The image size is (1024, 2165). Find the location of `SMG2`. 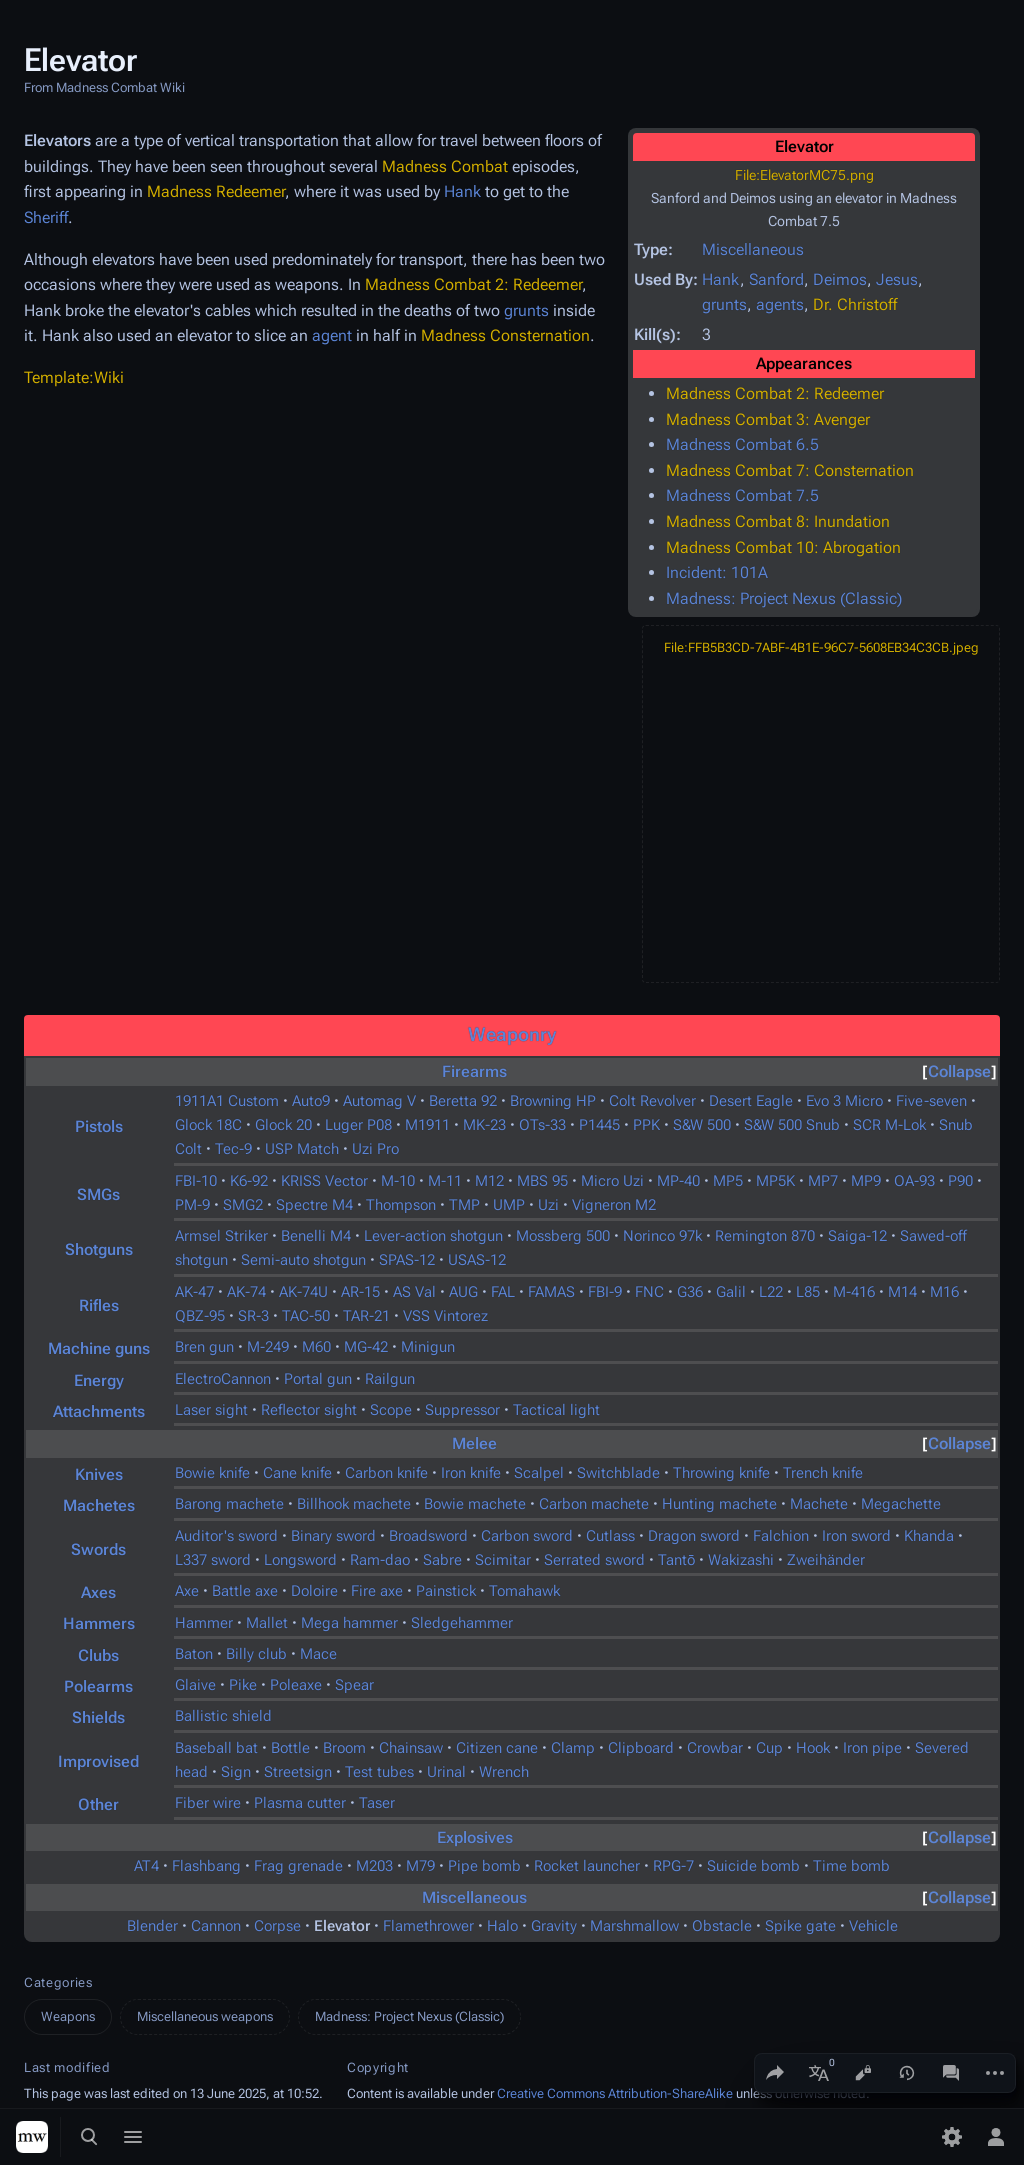

SMG2 is located at coordinates (243, 1205).